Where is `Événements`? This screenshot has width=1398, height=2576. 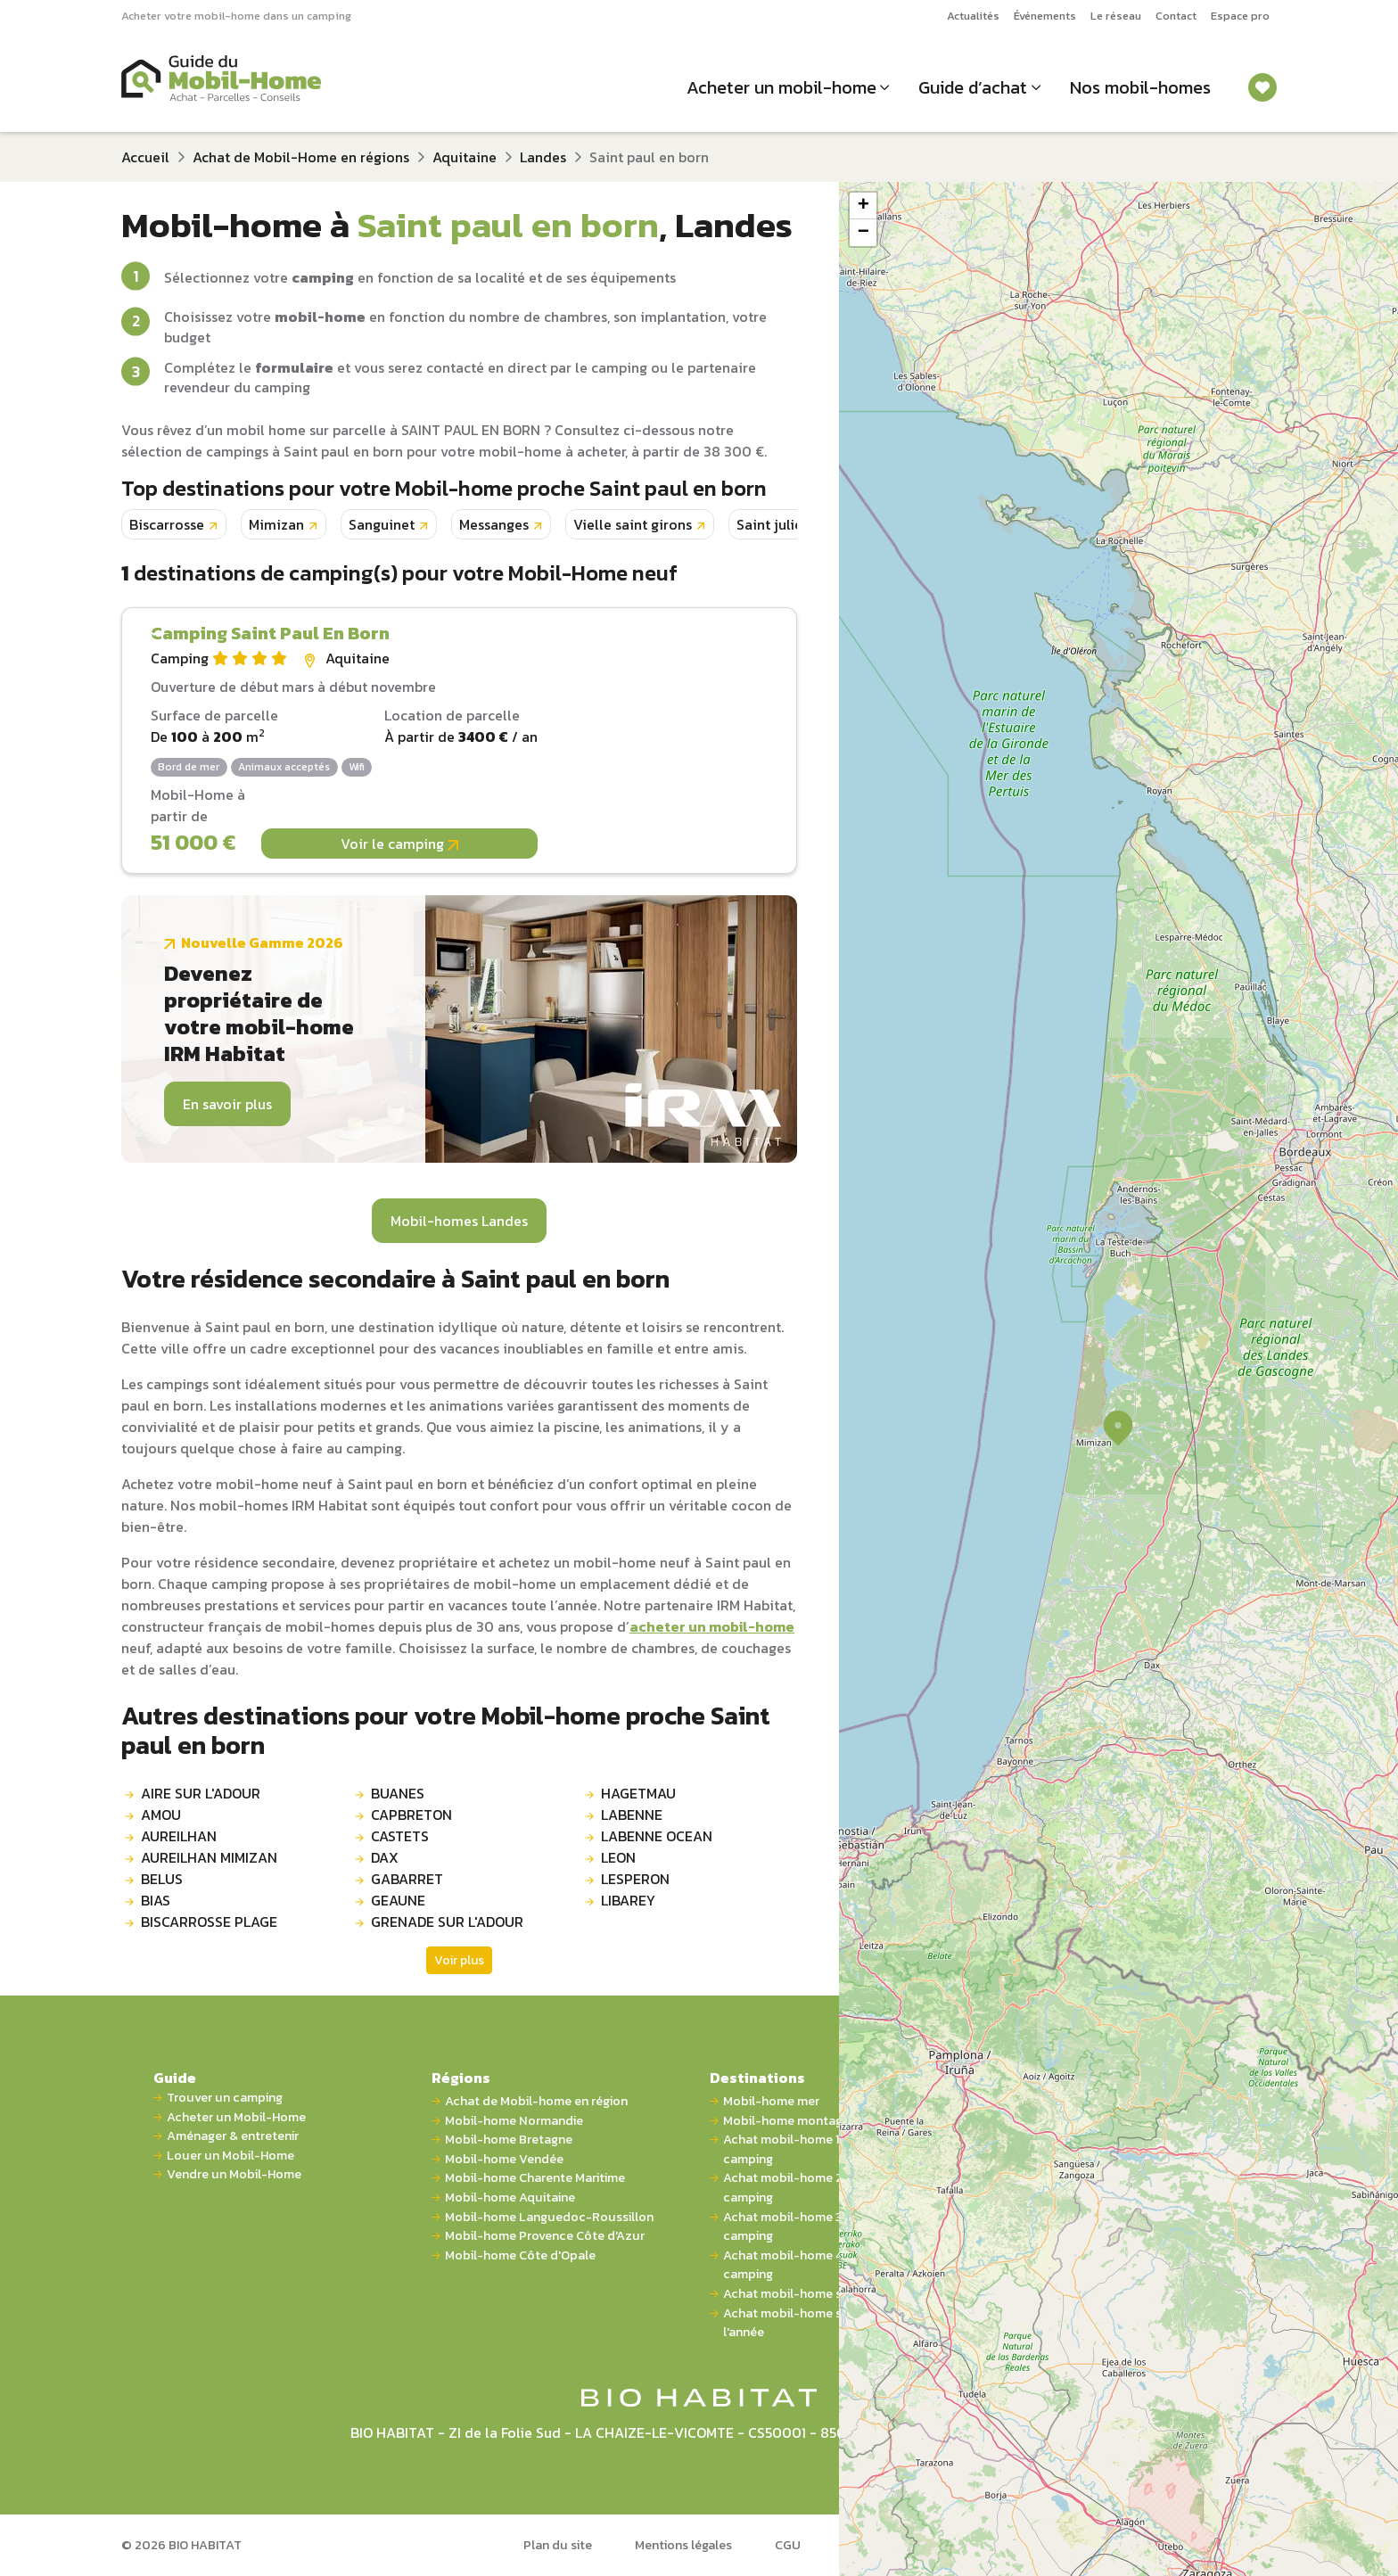 Événements is located at coordinates (1045, 15).